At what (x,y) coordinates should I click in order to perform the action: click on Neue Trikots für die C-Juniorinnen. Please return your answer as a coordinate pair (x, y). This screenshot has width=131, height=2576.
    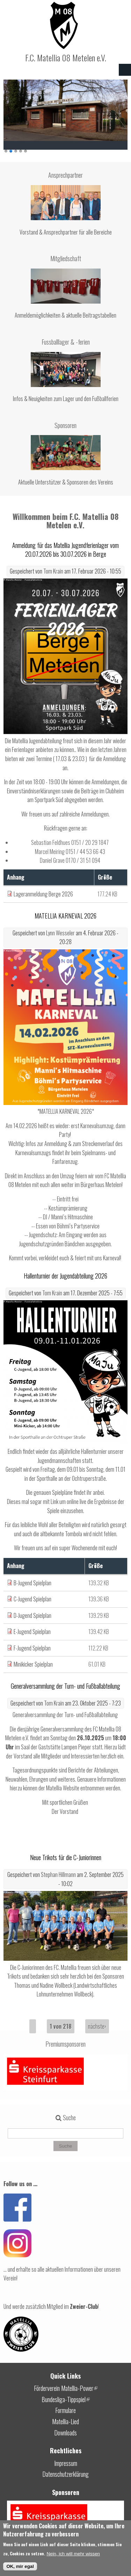
    Looking at the image, I should click on (65, 1857).